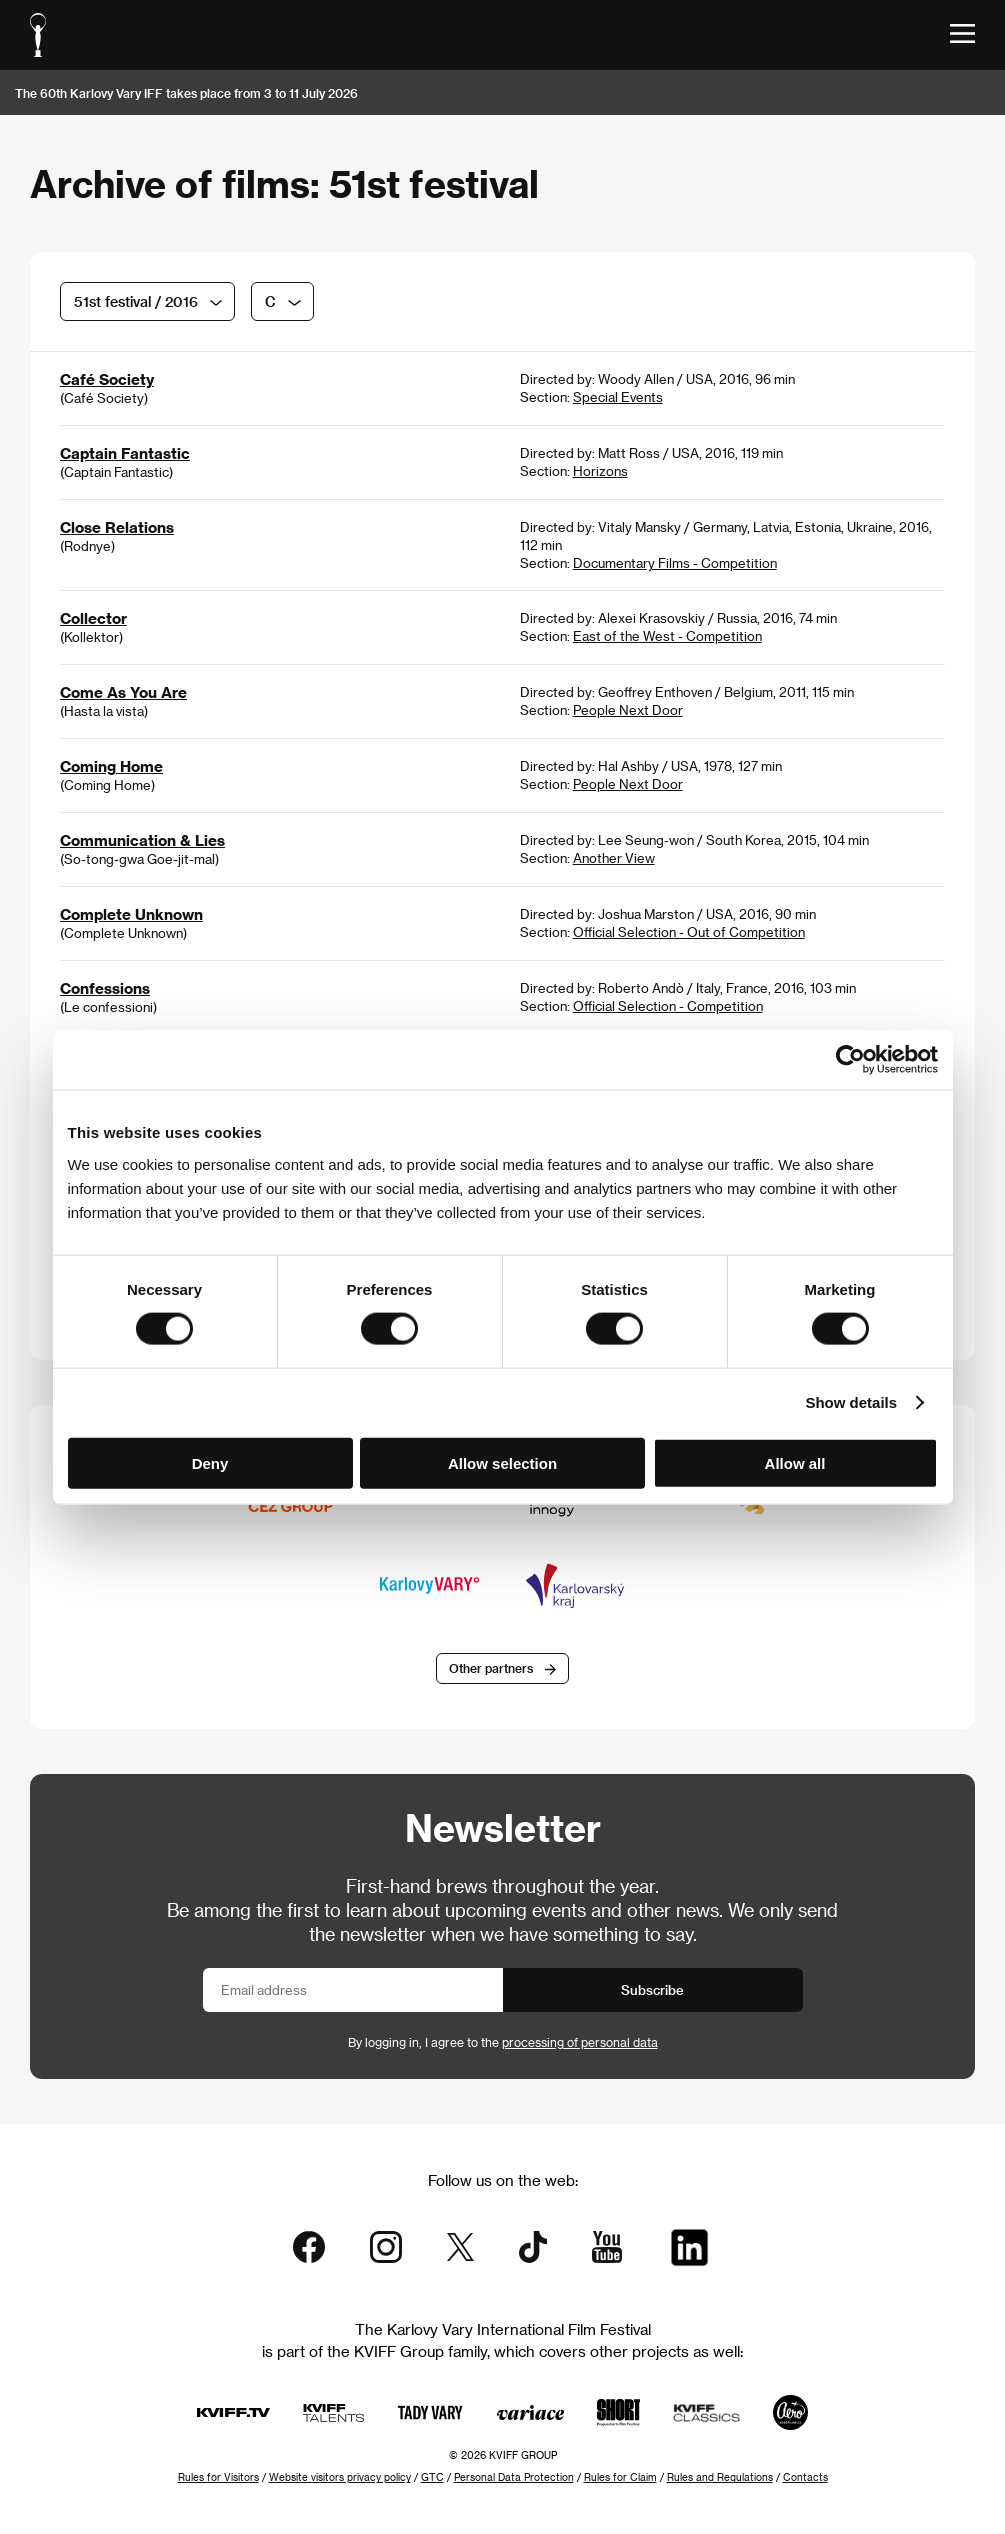 Image resolution: width=1005 pixels, height=2534 pixels. I want to click on Show details, so click(851, 1402).